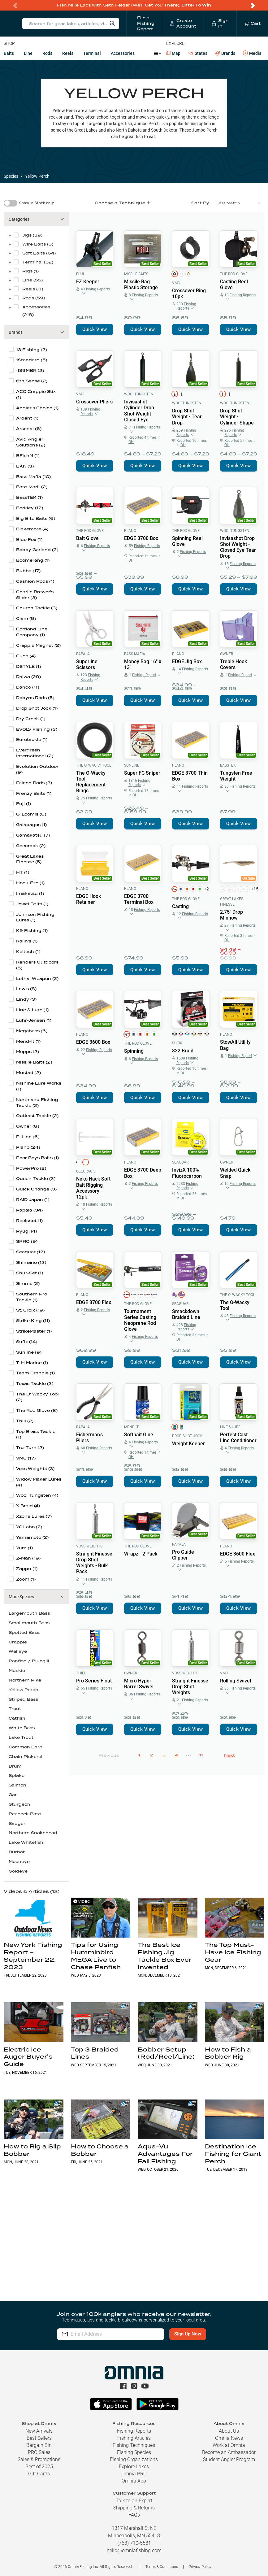 The width and height of the screenshot is (268, 2576). What do you see at coordinates (228, 765) in the screenshot?
I see `BassTEK` at bounding box center [228, 765].